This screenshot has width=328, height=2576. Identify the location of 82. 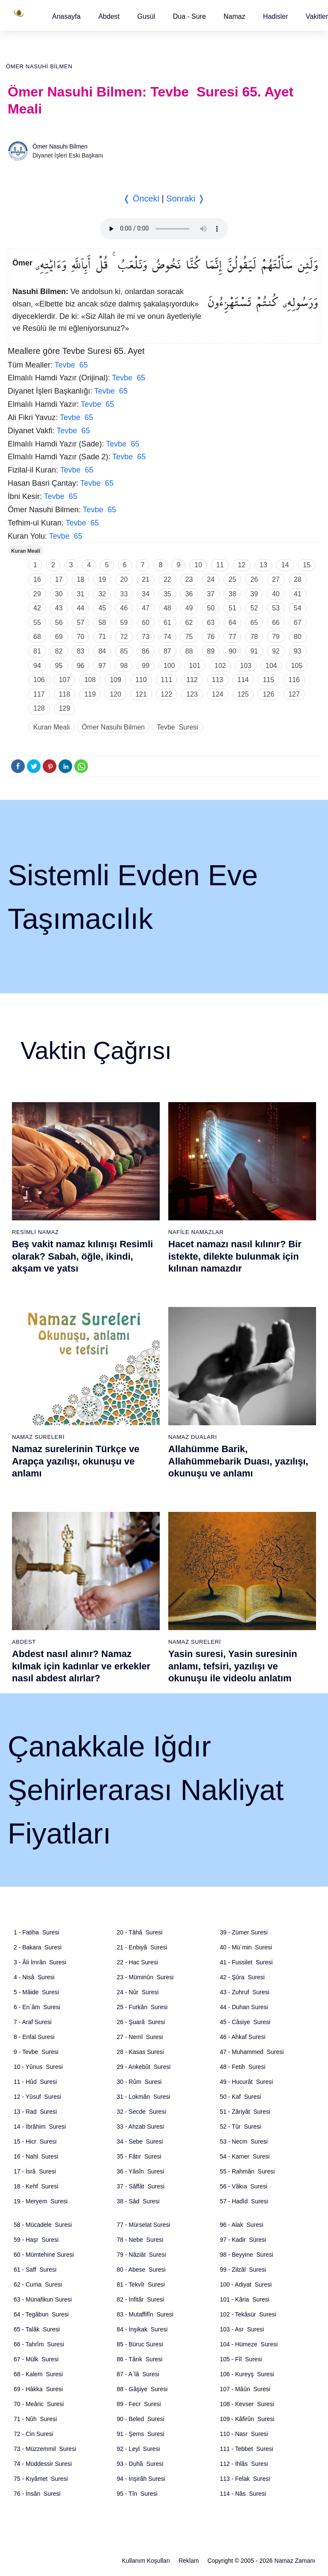
(59, 651).